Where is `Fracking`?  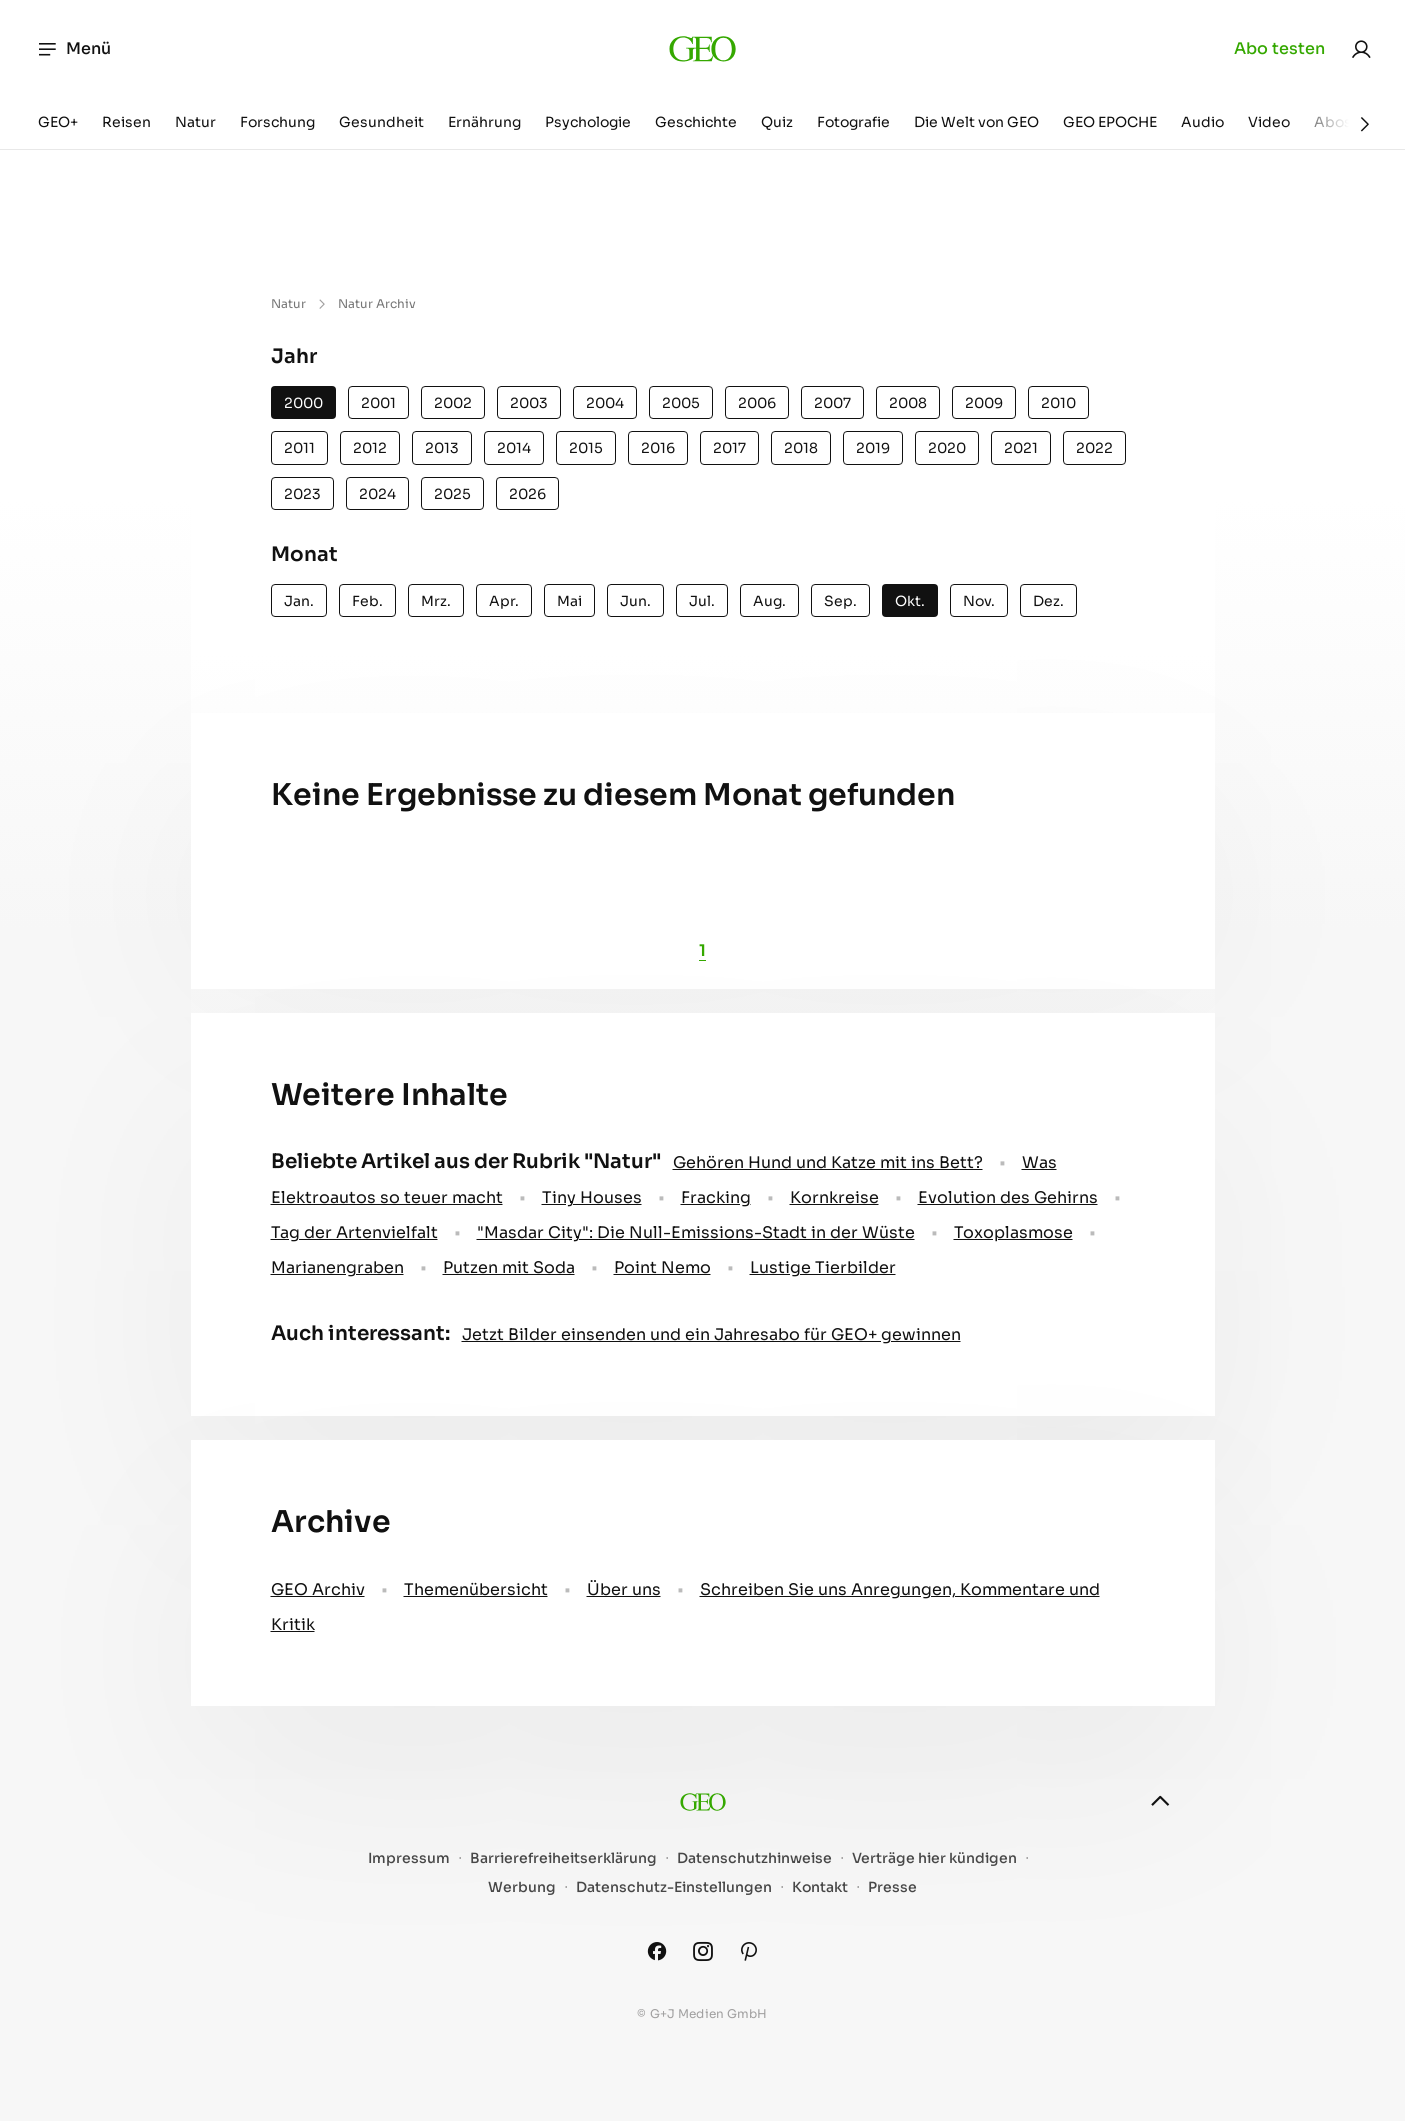 Fracking is located at coordinates (716, 1197).